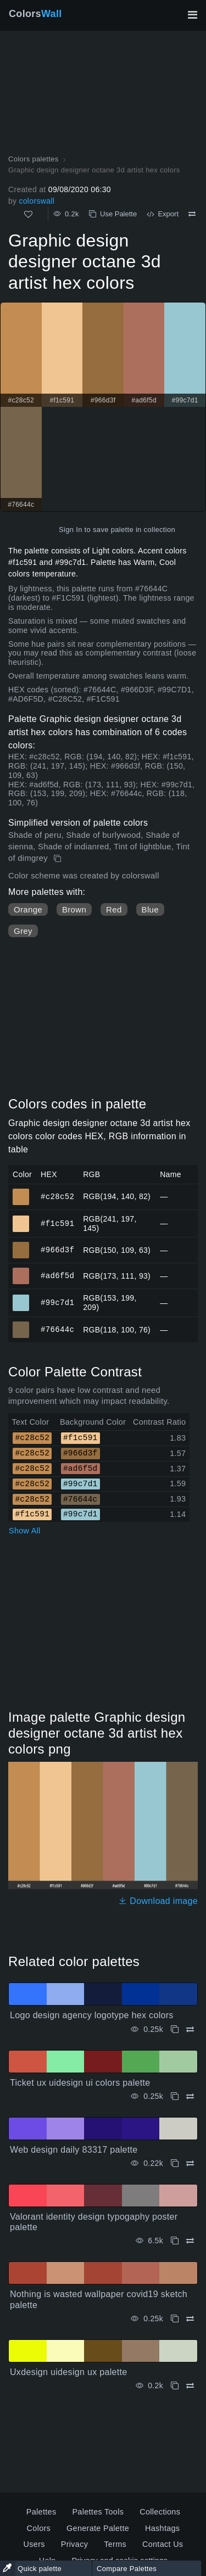 Image resolution: width=206 pixels, height=2576 pixels. What do you see at coordinates (160, 2511) in the screenshot?
I see `Collections` at bounding box center [160, 2511].